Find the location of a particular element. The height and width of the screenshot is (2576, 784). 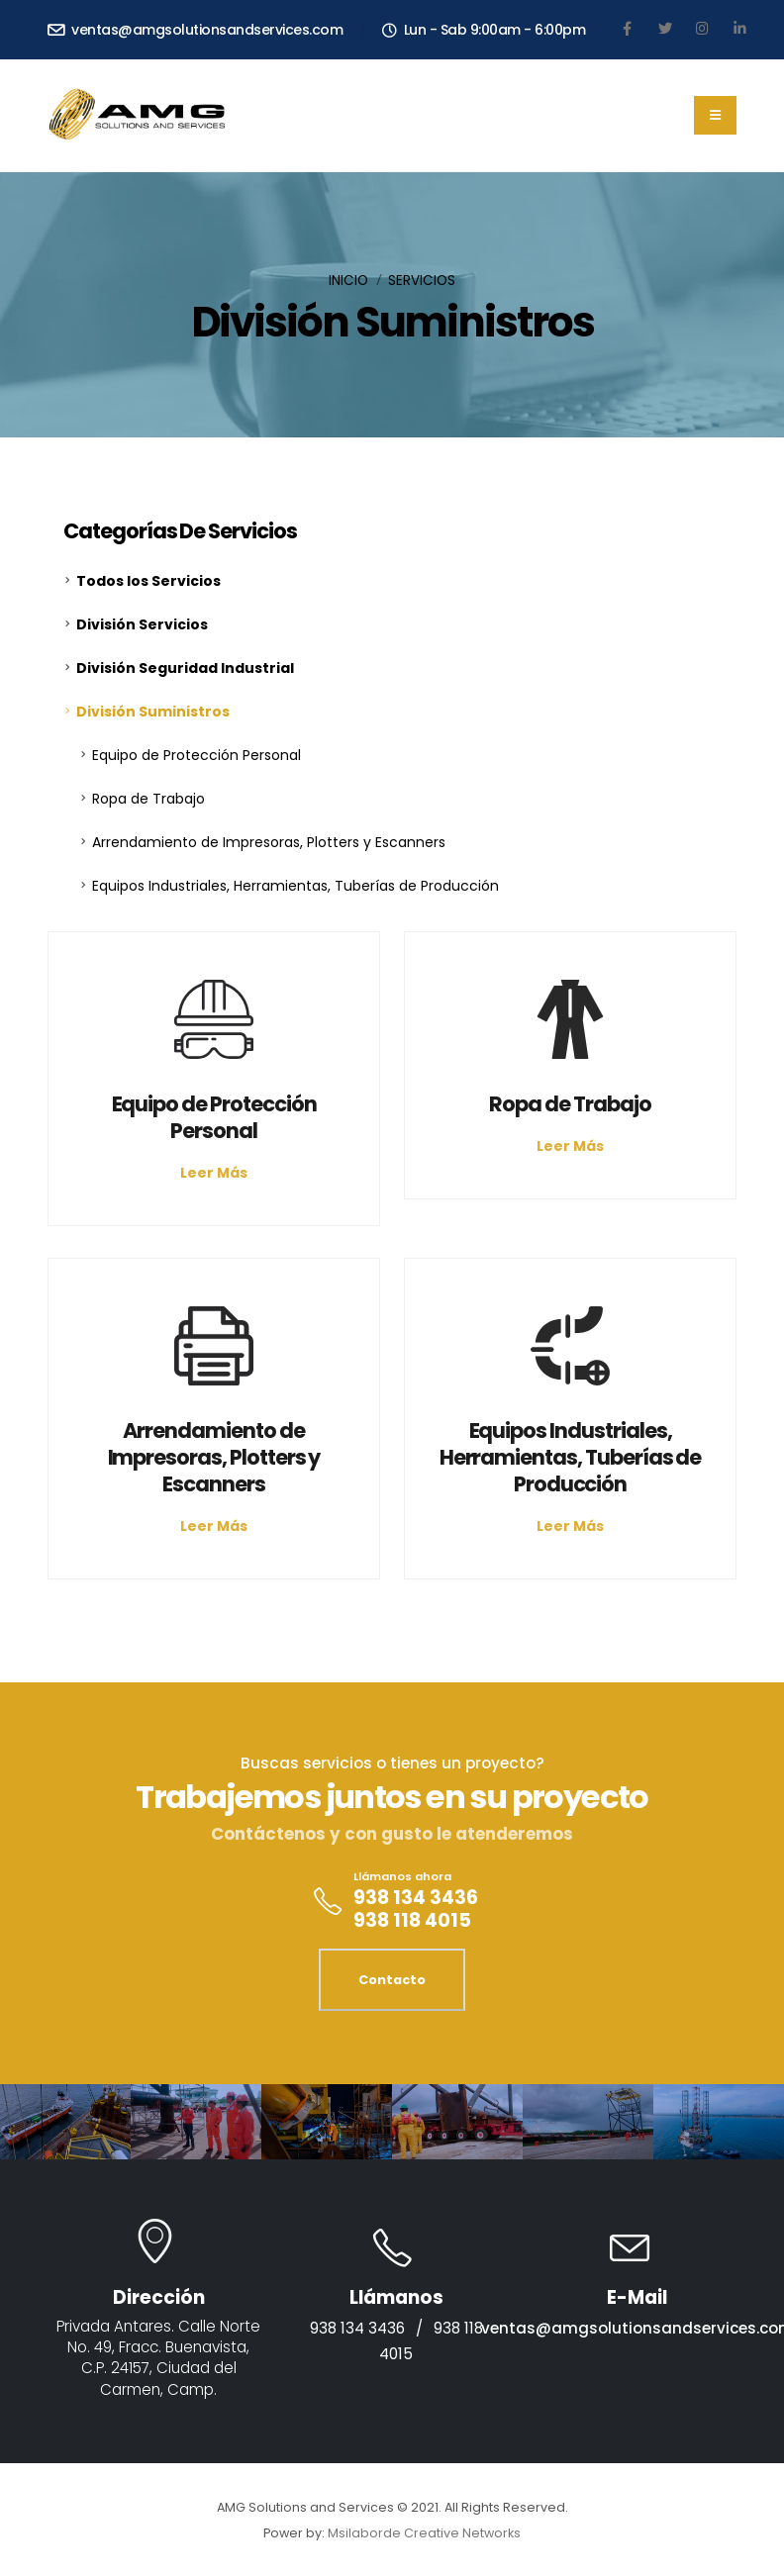

Ropa de Trabajo is located at coordinates (148, 799).